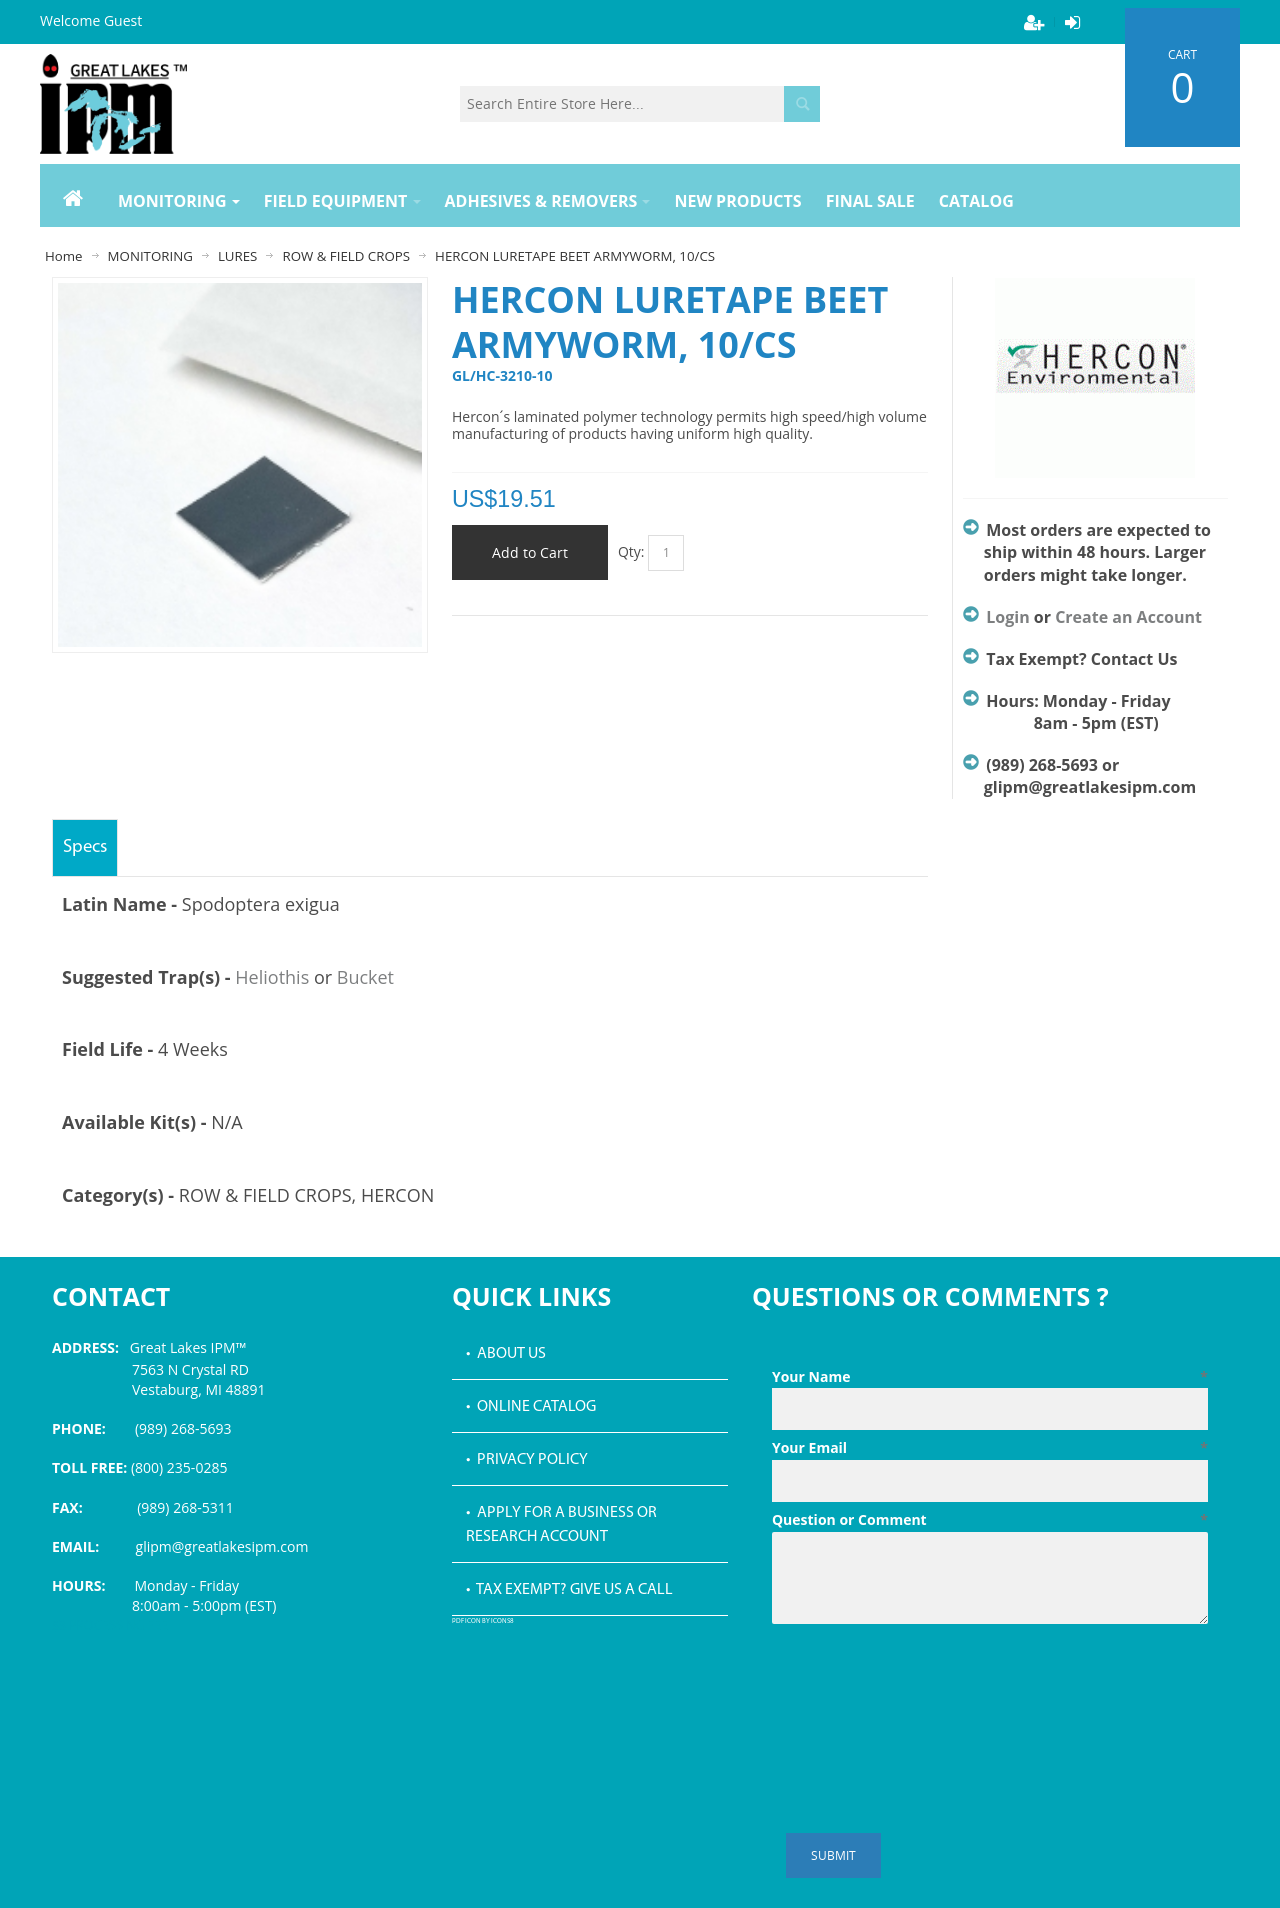  Describe the element at coordinates (1128, 617) in the screenshot. I see `Create an Account` at that location.